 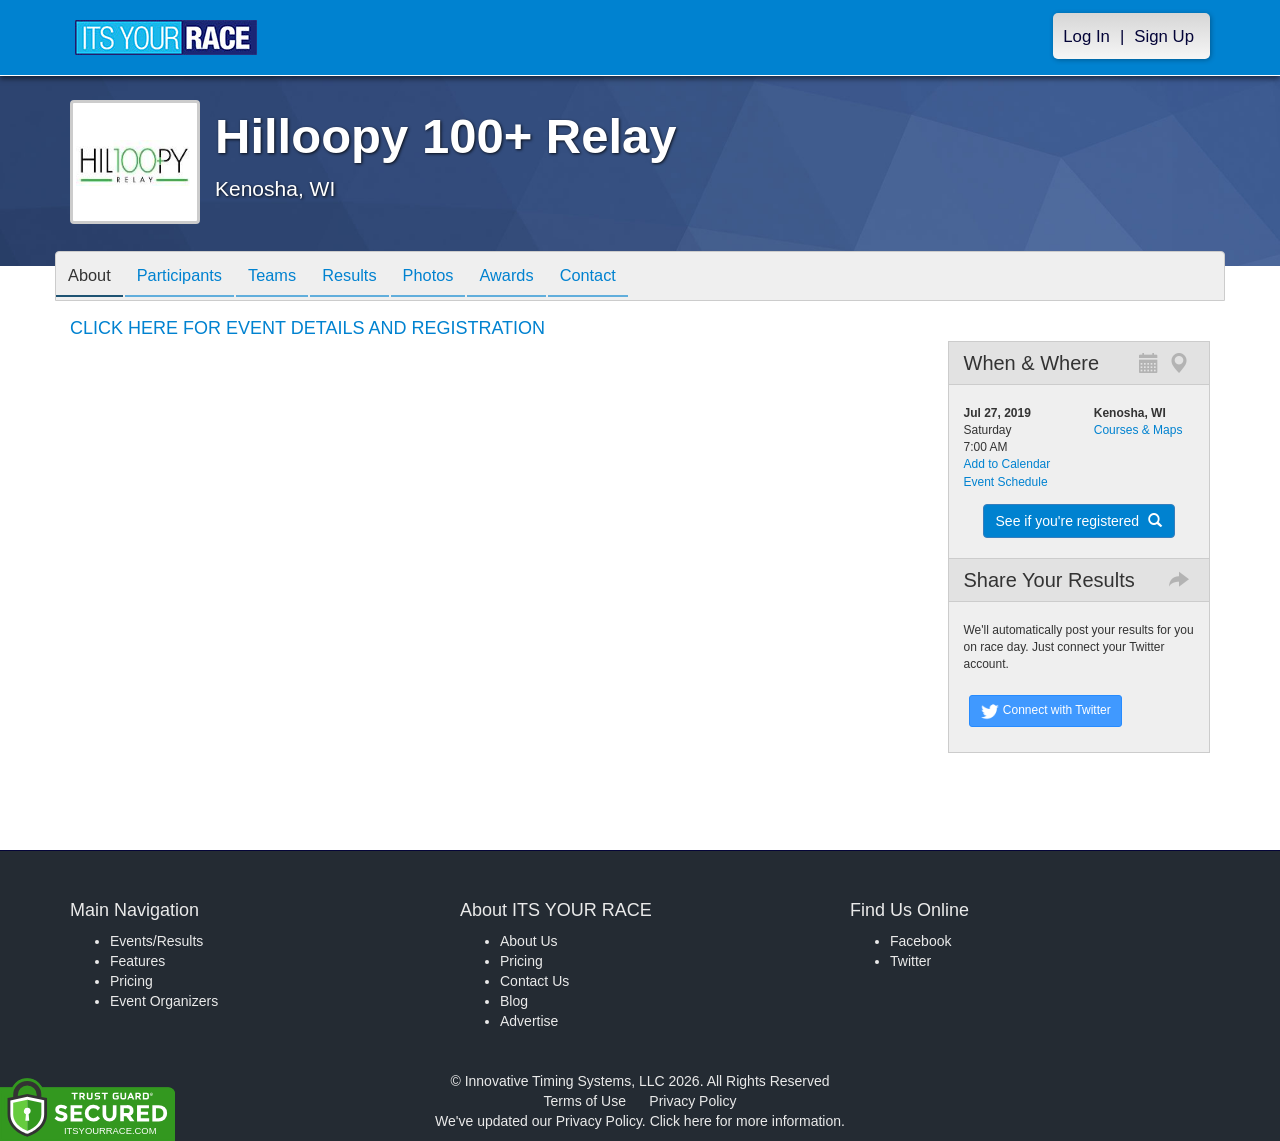 What do you see at coordinates (131, 981) in the screenshot?
I see `Pricing` at bounding box center [131, 981].